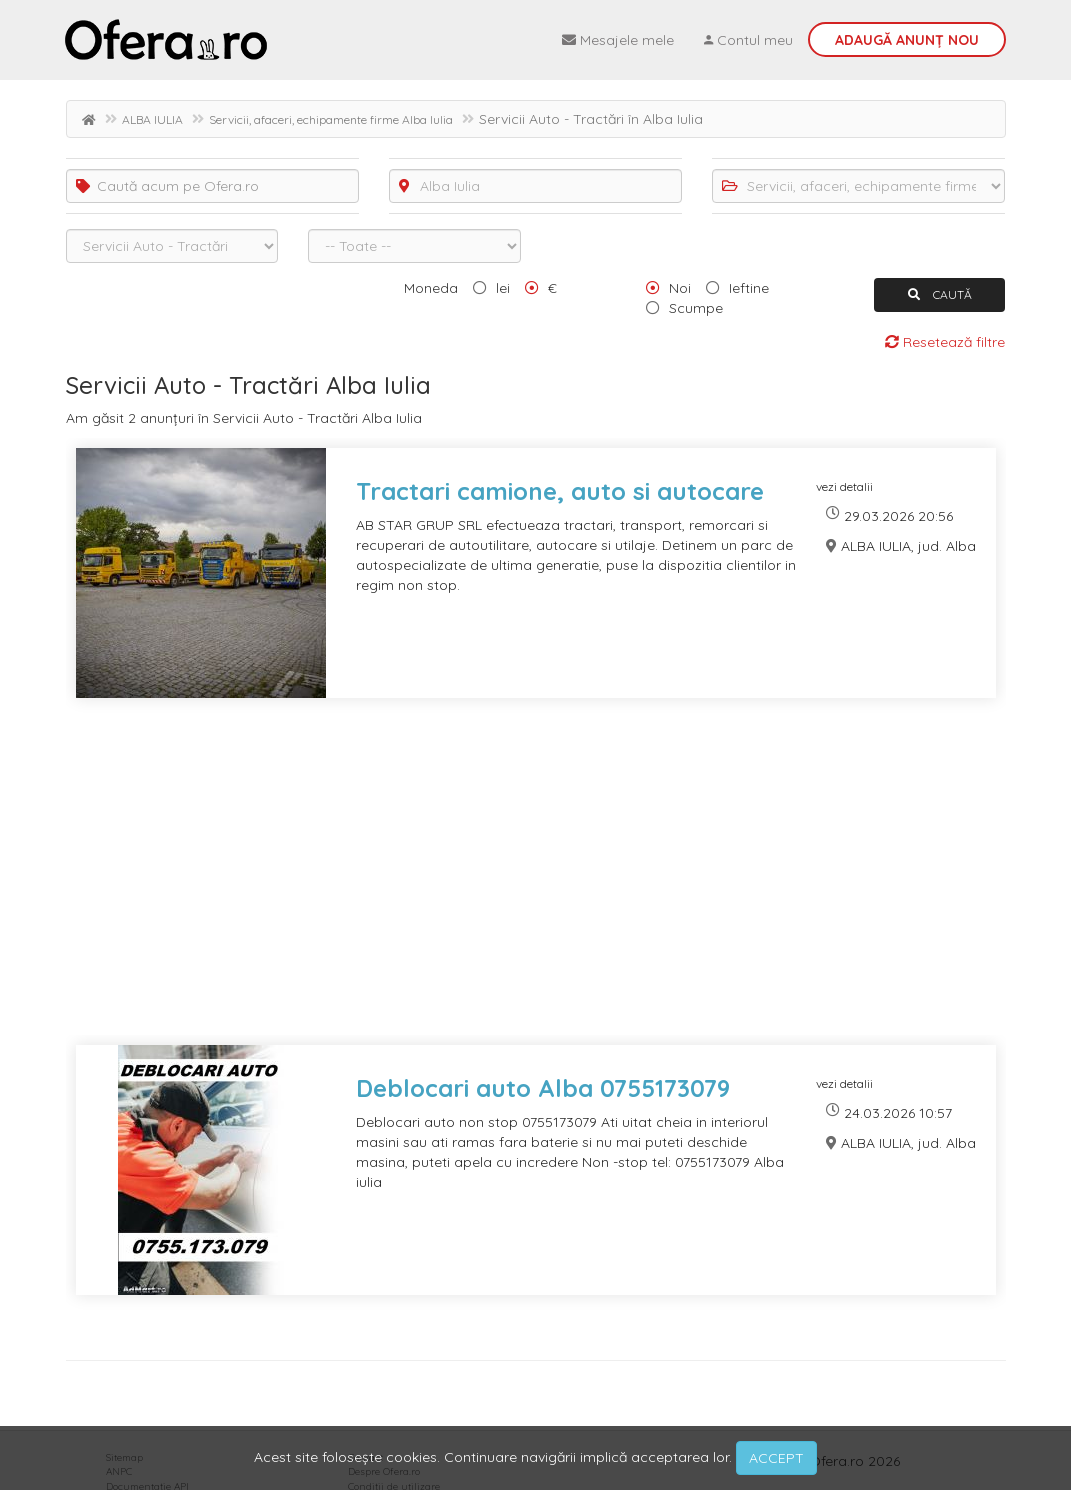 This screenshot has width=1071, height=1490. Describe the element at coordinates (503, 288) in the screenshot. I see `lei` at that location.